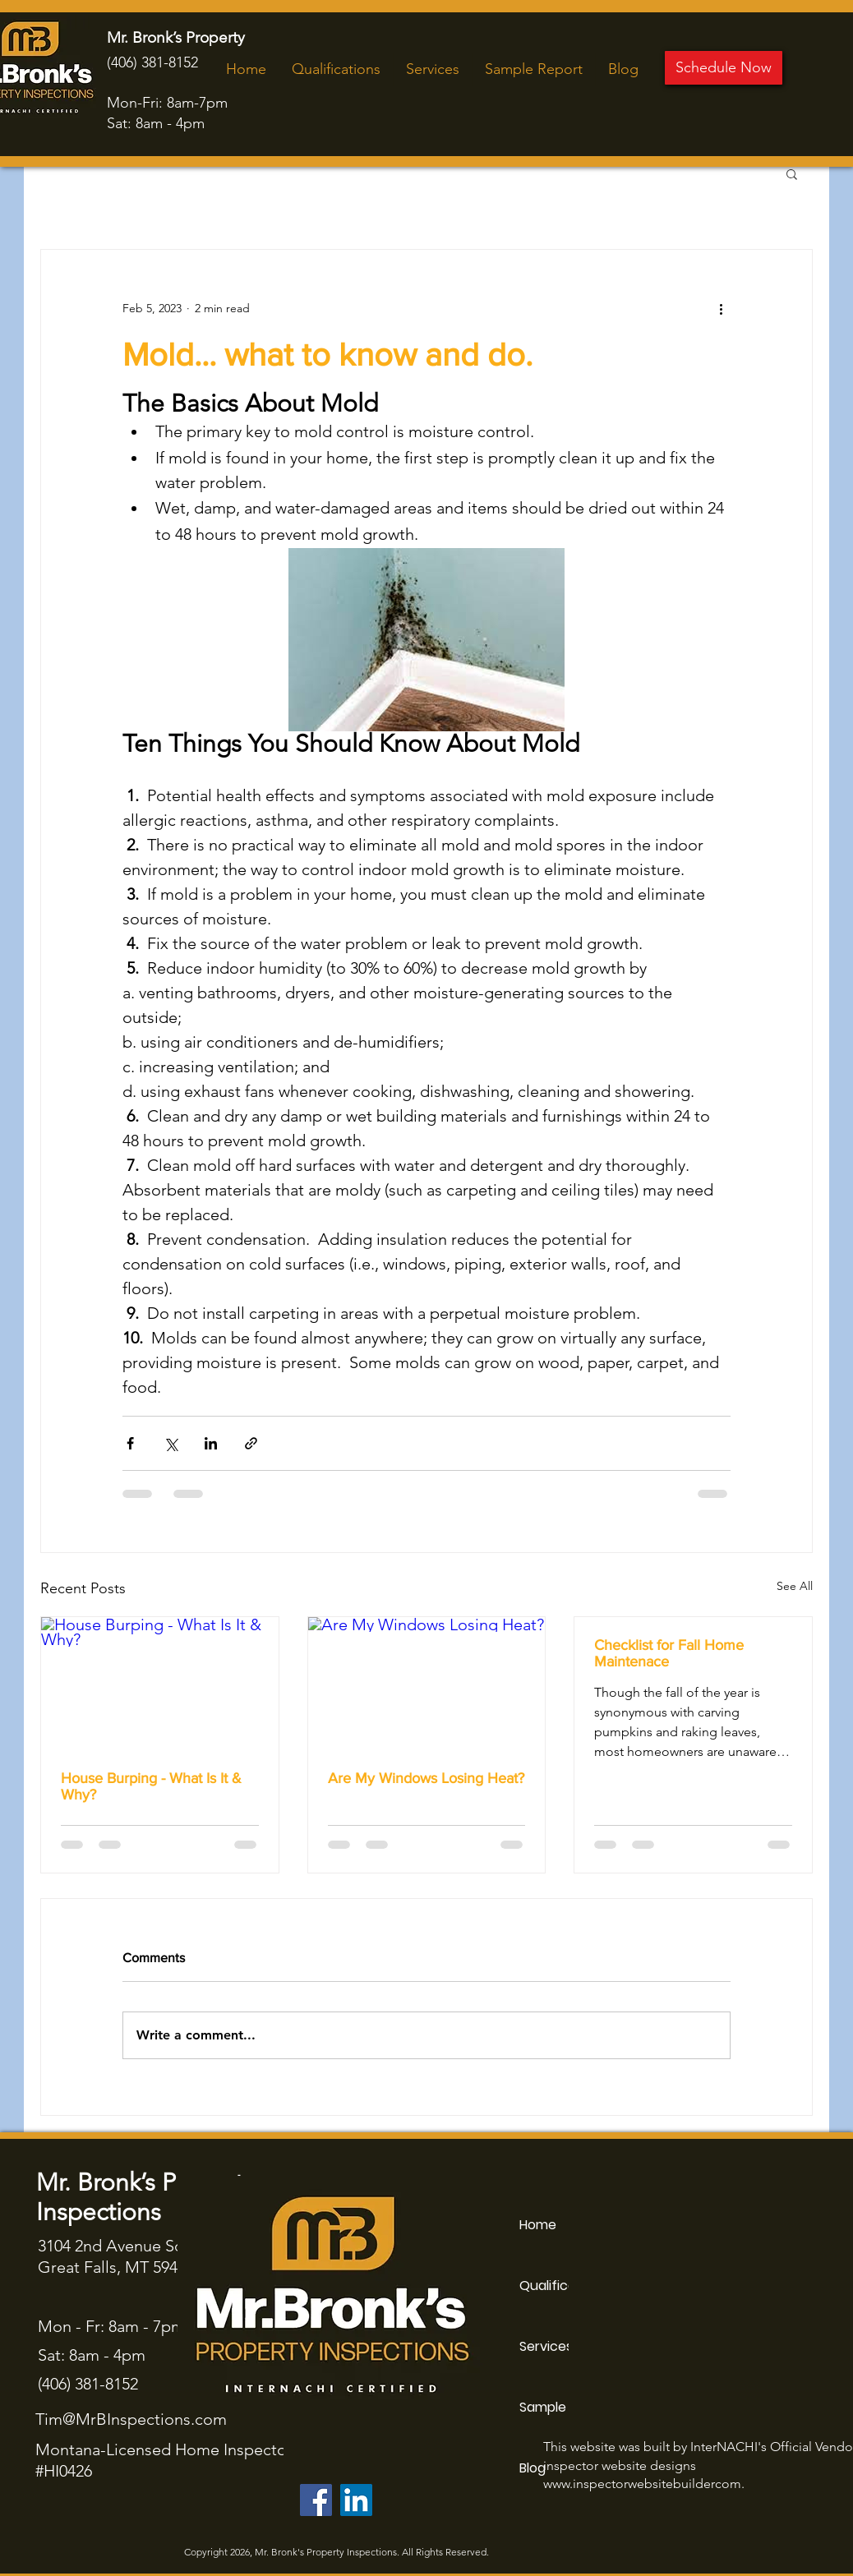  Describe the element at coordinates (251, 1443) in the screenshot. I see `[Share via link]` at that location.